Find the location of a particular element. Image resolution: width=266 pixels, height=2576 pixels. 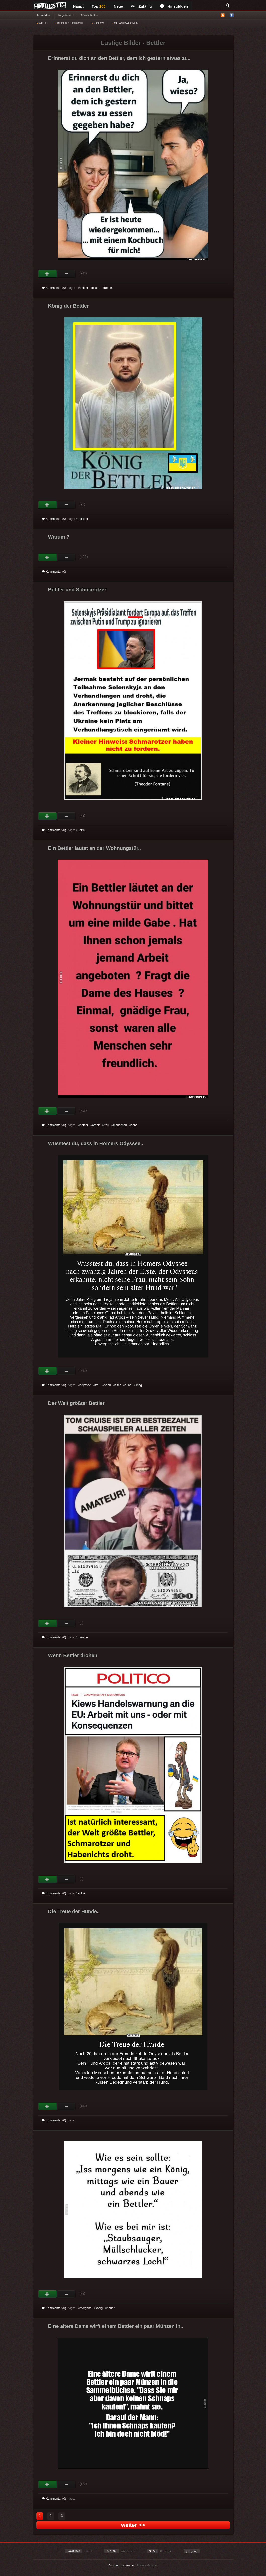

Die Treue der Hunde.. is located at coordinates (74, 1911).